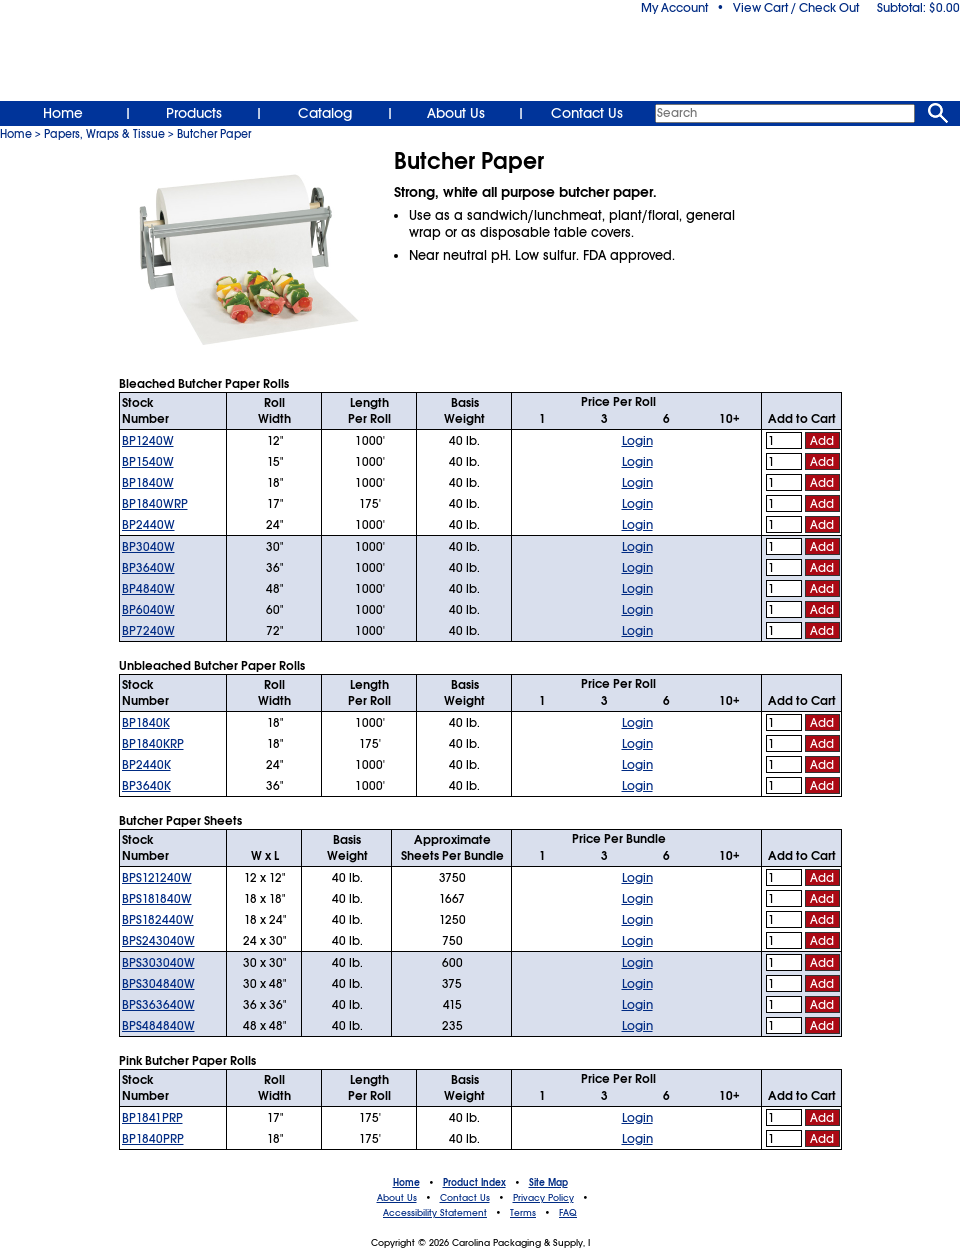 Image resolution: width=960 pixels, height=1253 pixels. What do you see at coordinates (474, 1183) in the screenshot?
I see `Product Index` at bounding box center [474, 1183].